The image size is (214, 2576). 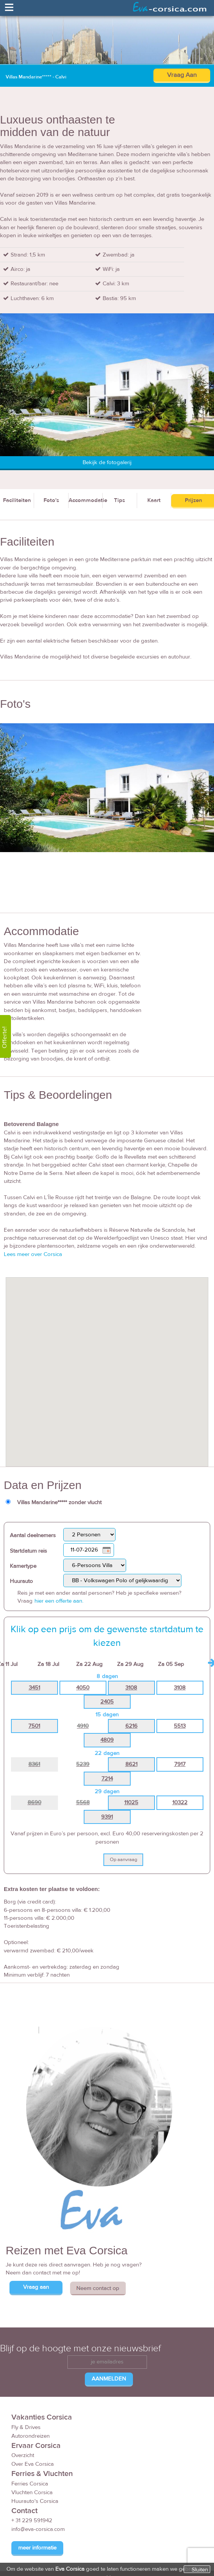 What do you see at coordinates (107, 1701) in the screenshot?
I see `2405` at bounding box center [107, 1701].